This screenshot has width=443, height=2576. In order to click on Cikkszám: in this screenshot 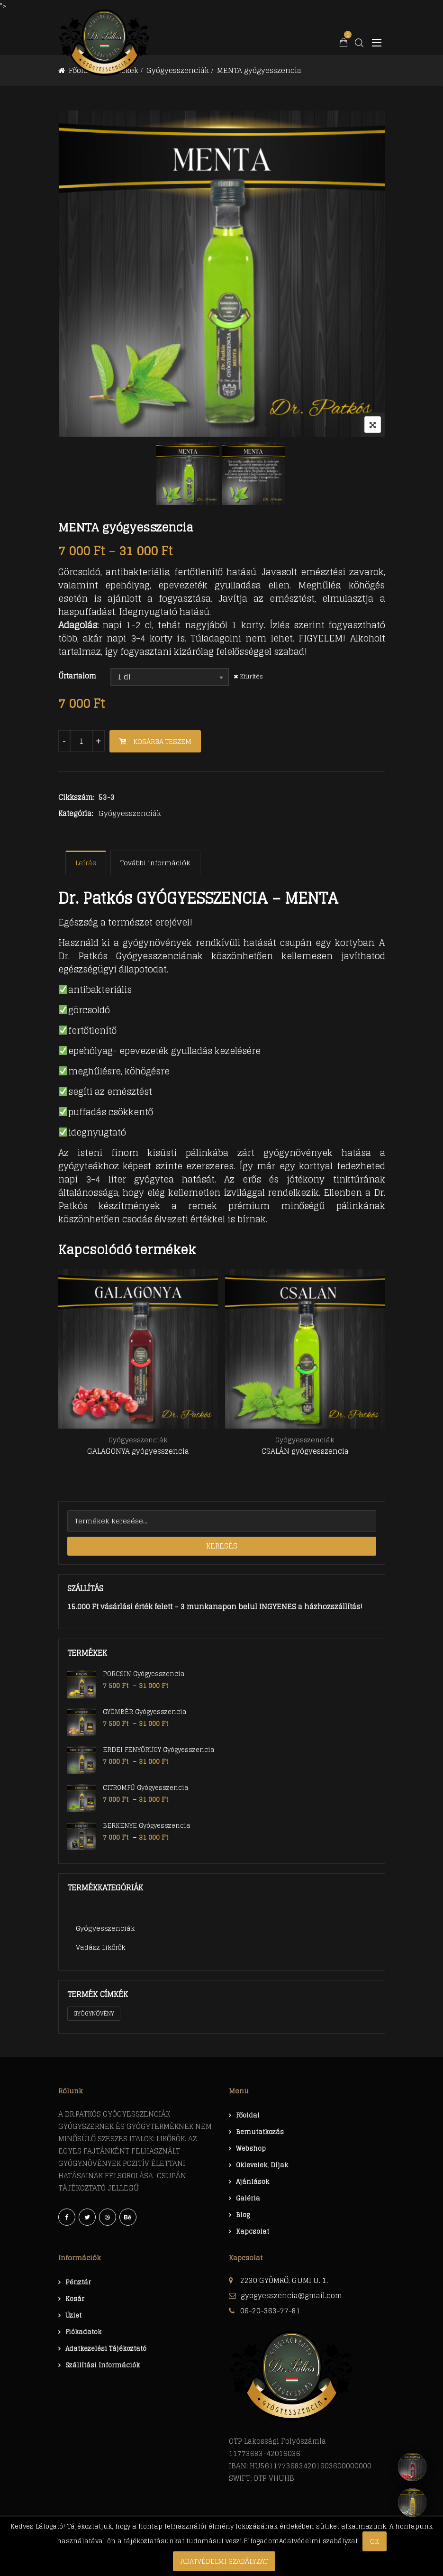, I will do `click(76, 797)`.